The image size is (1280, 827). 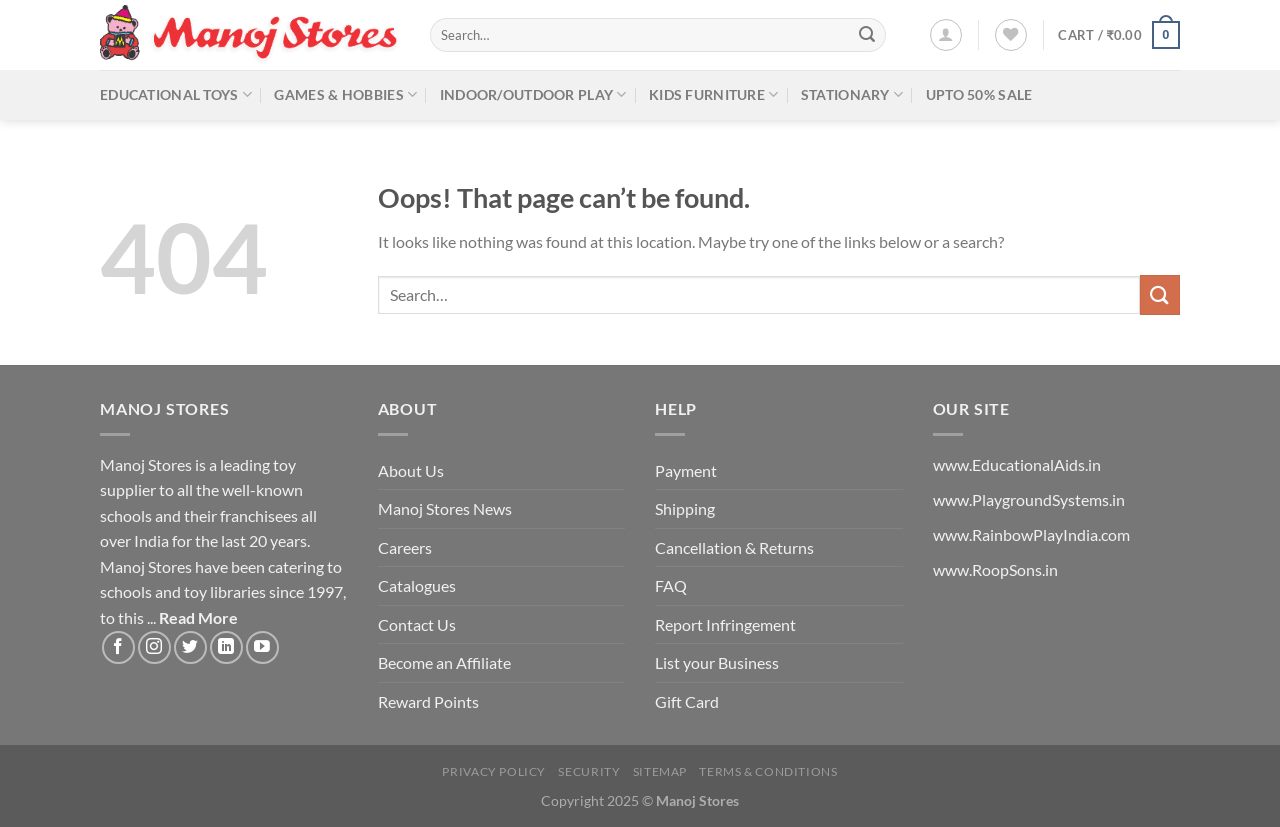 I want to click on Security, so click(x=589, y=771).